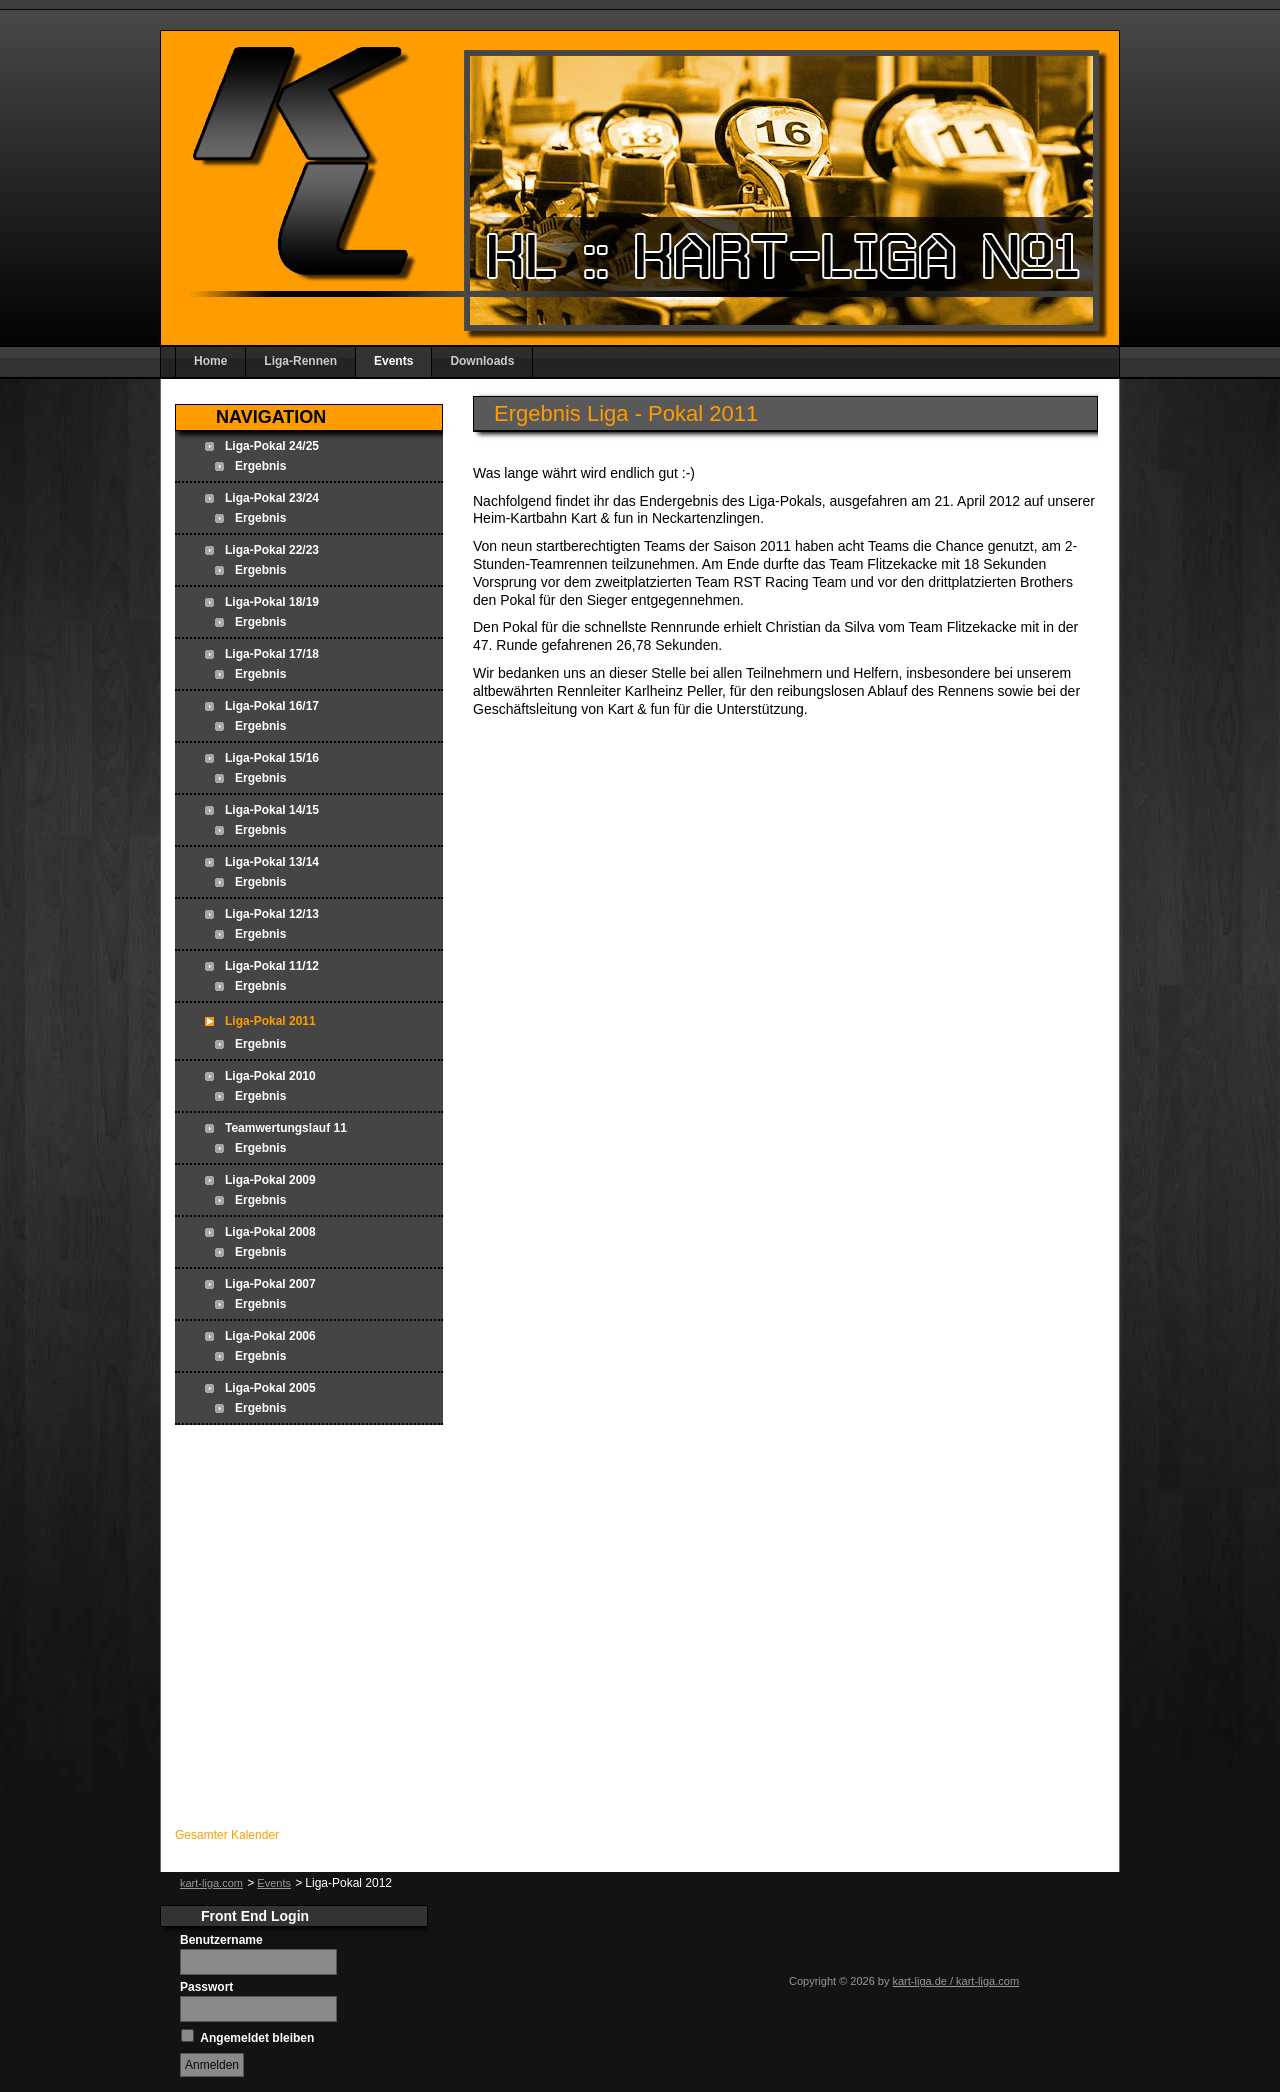 The image size is (1280, 2092). I want to click on Liga-Pokal 2008, so click(270, 1232).